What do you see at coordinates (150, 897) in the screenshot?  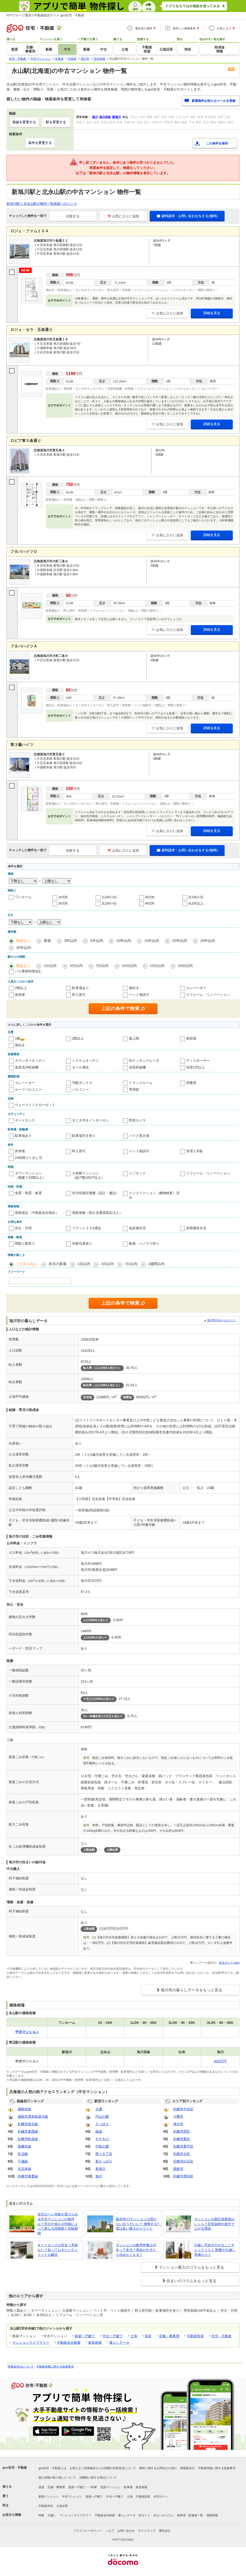 I see `2K/DK` at bounding box center [150, 897].